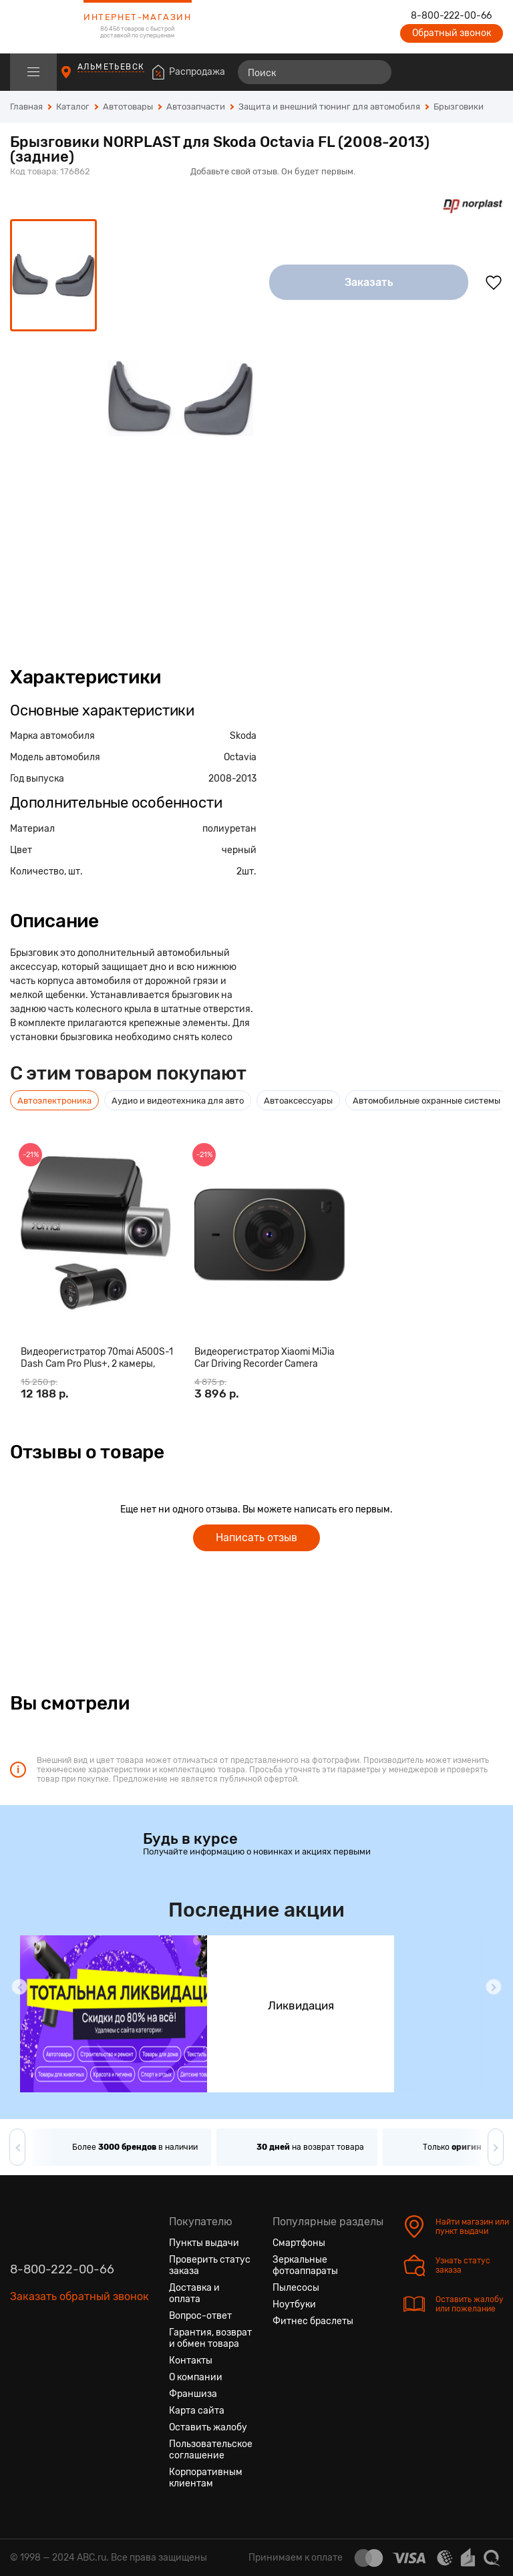 Image resolution: width=513 pixels, height=2576 pixels. What do you see at coordinates (451, 16) in the screenshot?
I see `8-800-222-00-66` at bounding box center [451, 16].